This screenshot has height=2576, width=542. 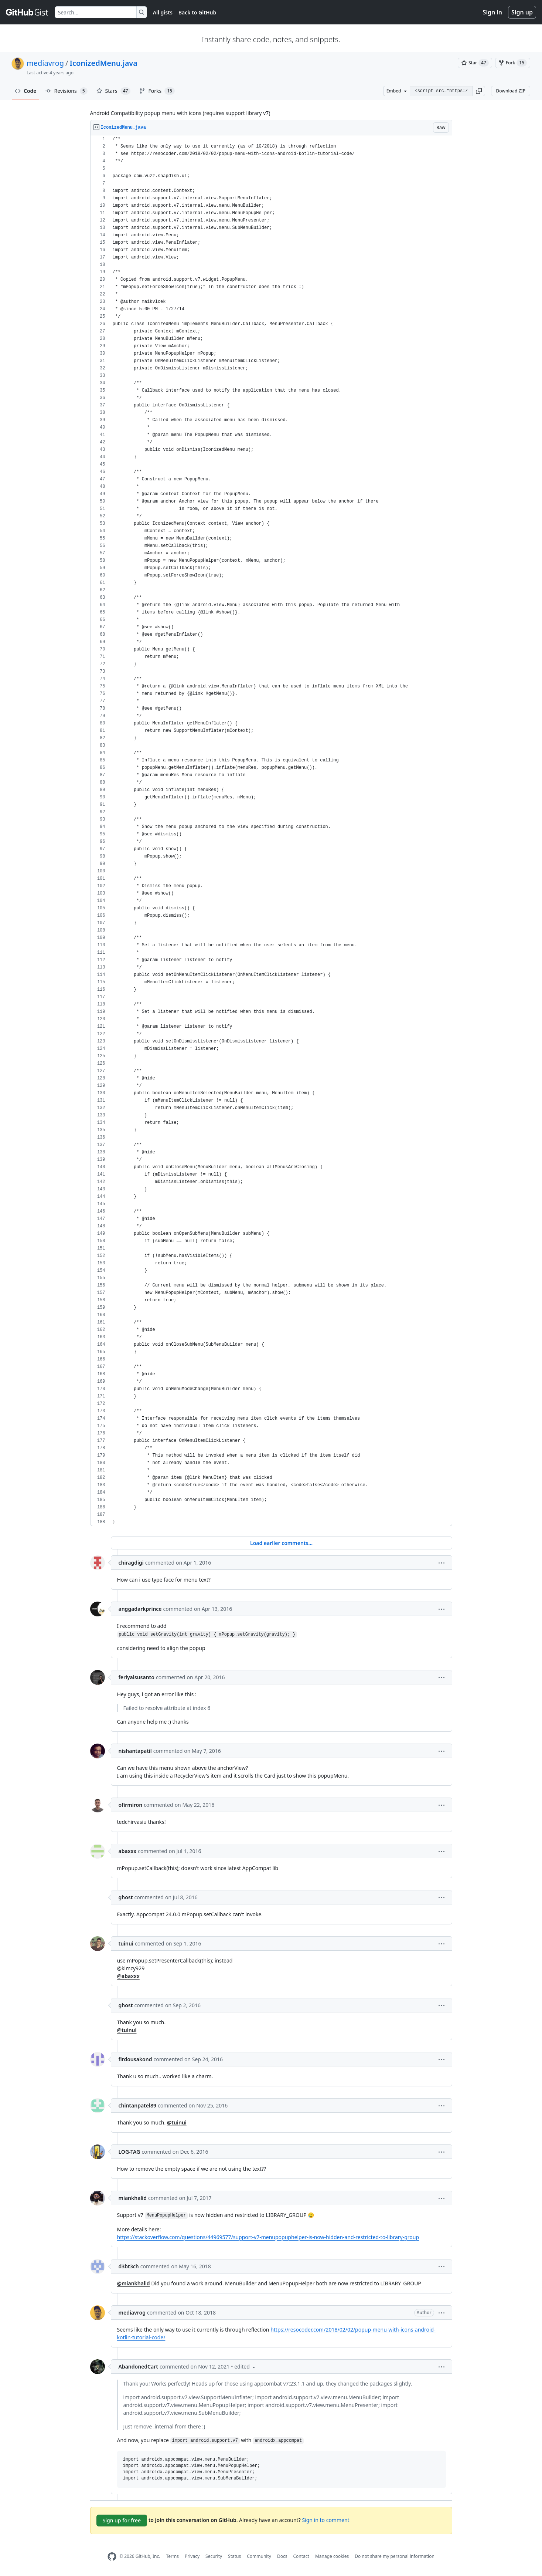 What do you see at coordinates (332, 2556) in the screenshot?
I see `Manage cookies` at bounding box center [332, 2556].